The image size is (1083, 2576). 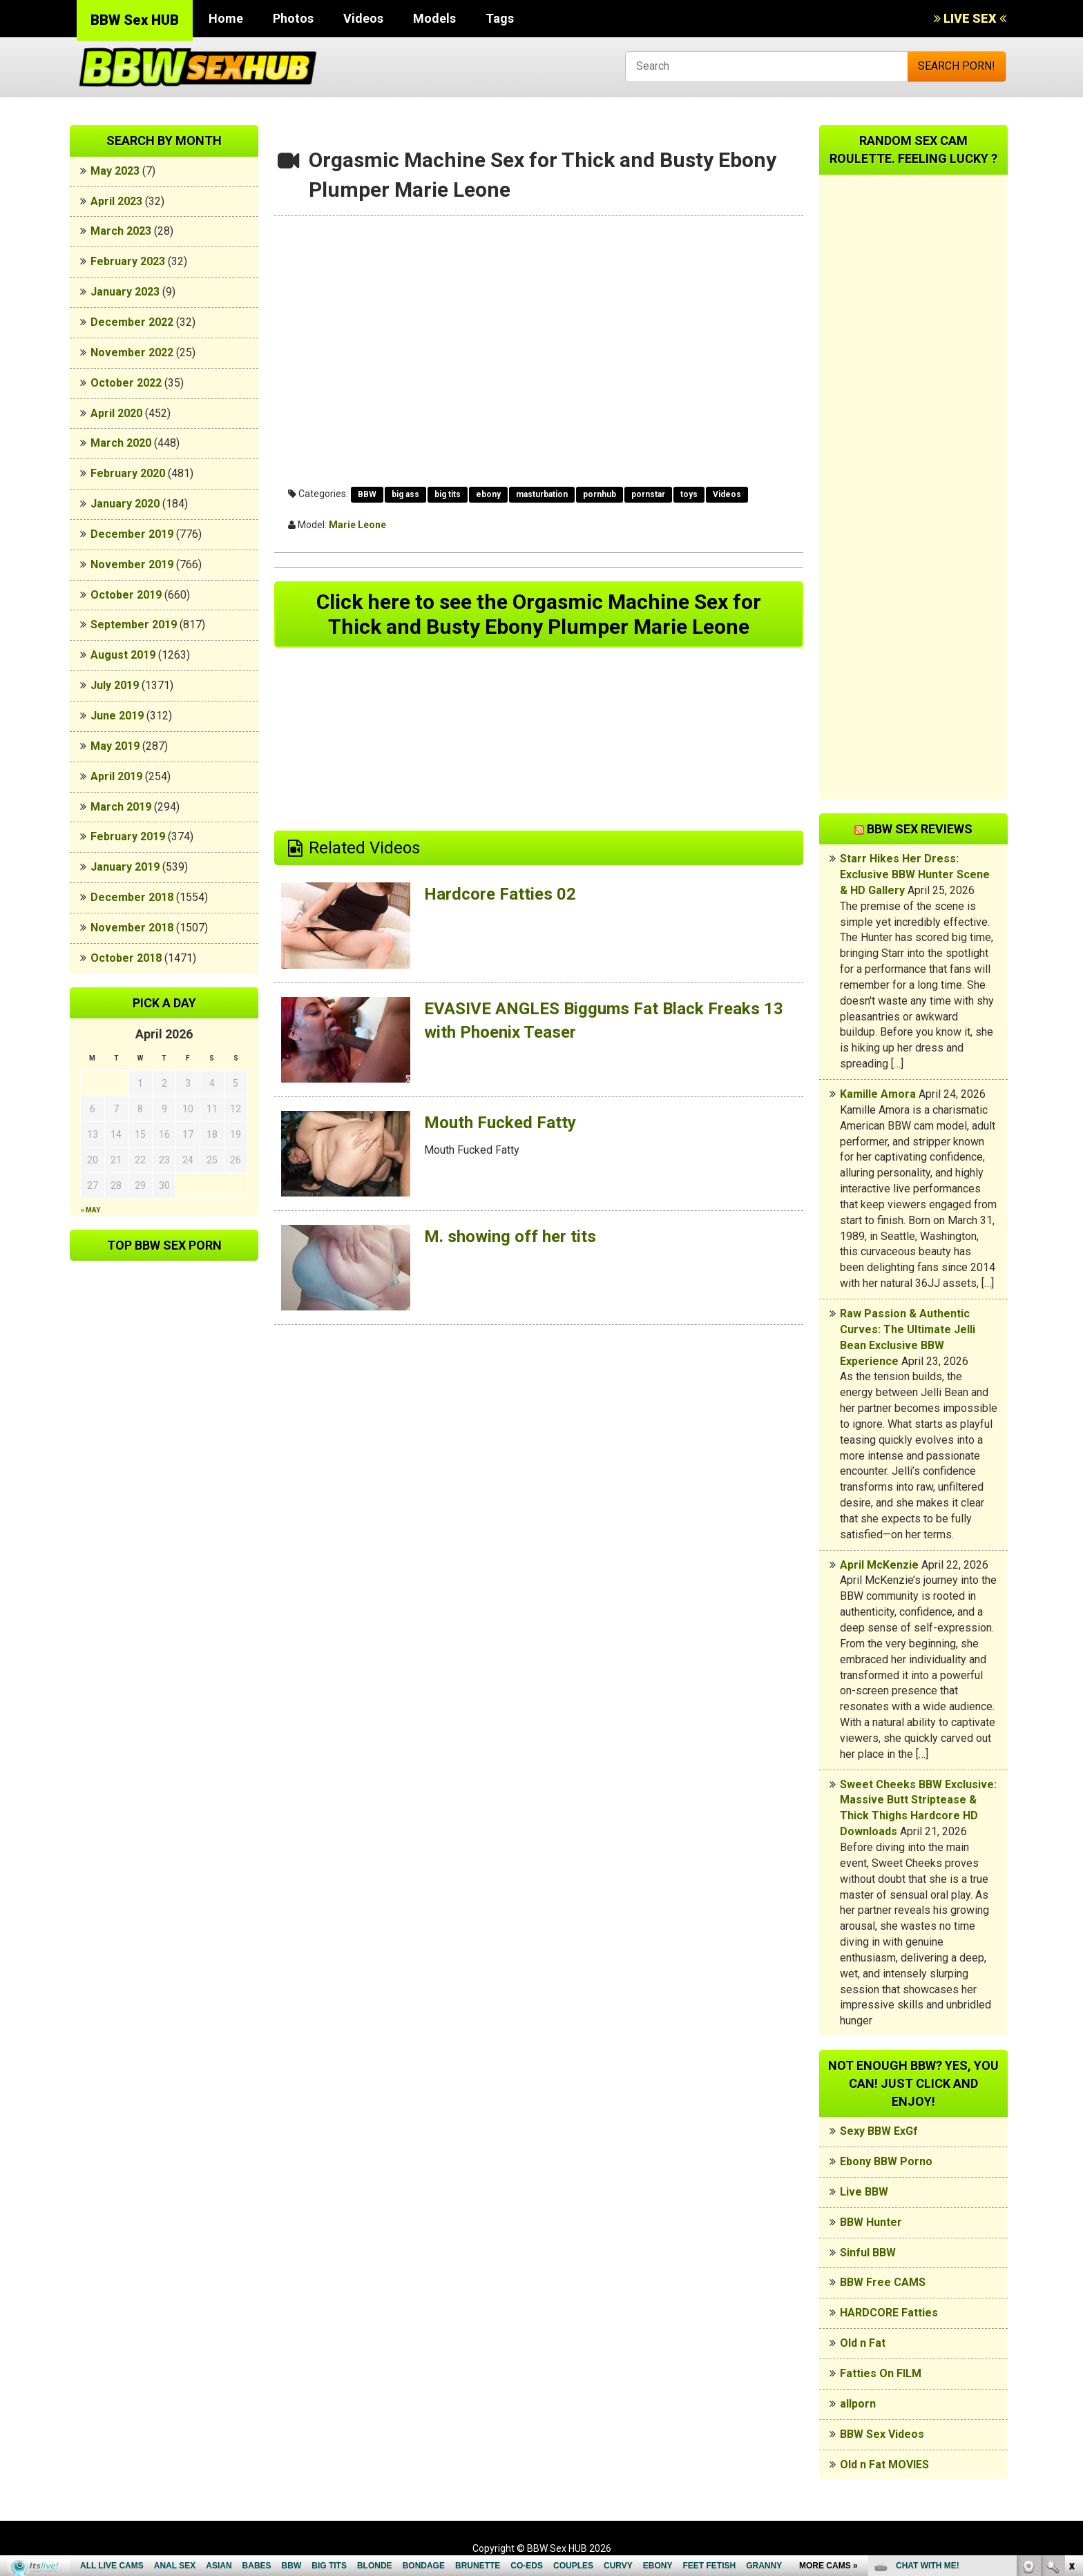 I want to click on Tags, so click(x=500, y=18).